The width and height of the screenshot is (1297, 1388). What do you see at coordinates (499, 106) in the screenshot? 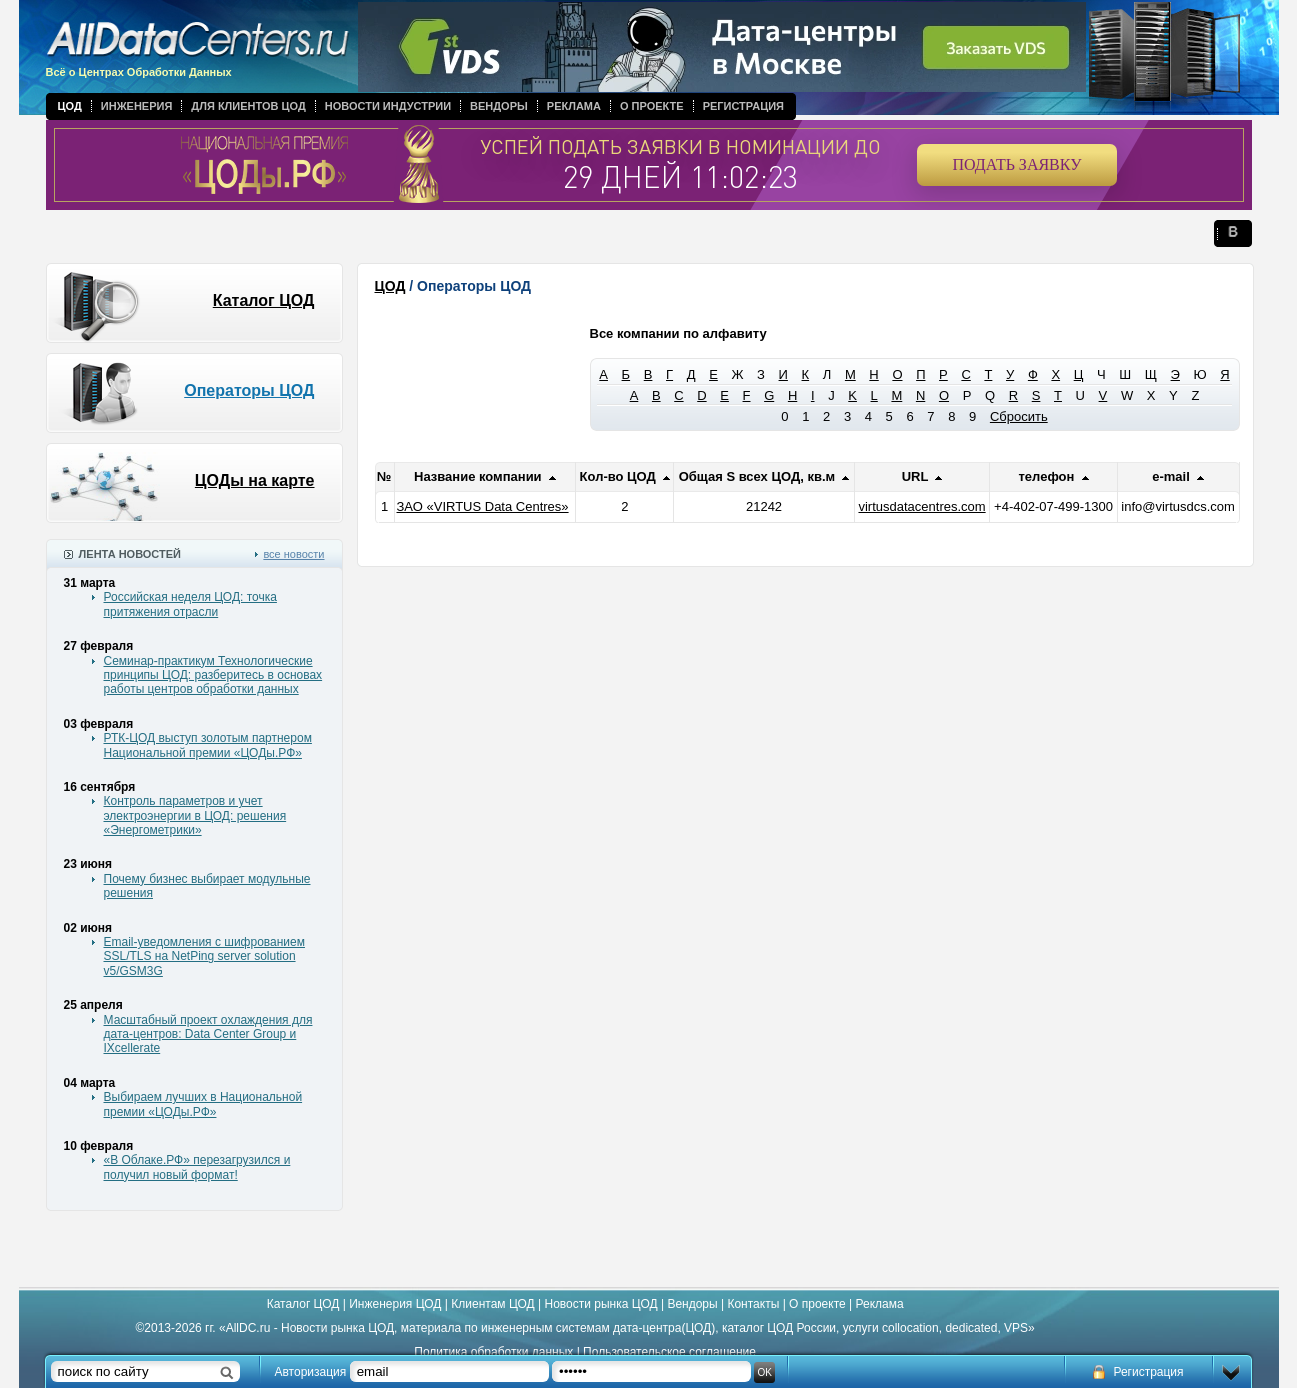
I see `Вендоры` at bounding box center [499, 106].